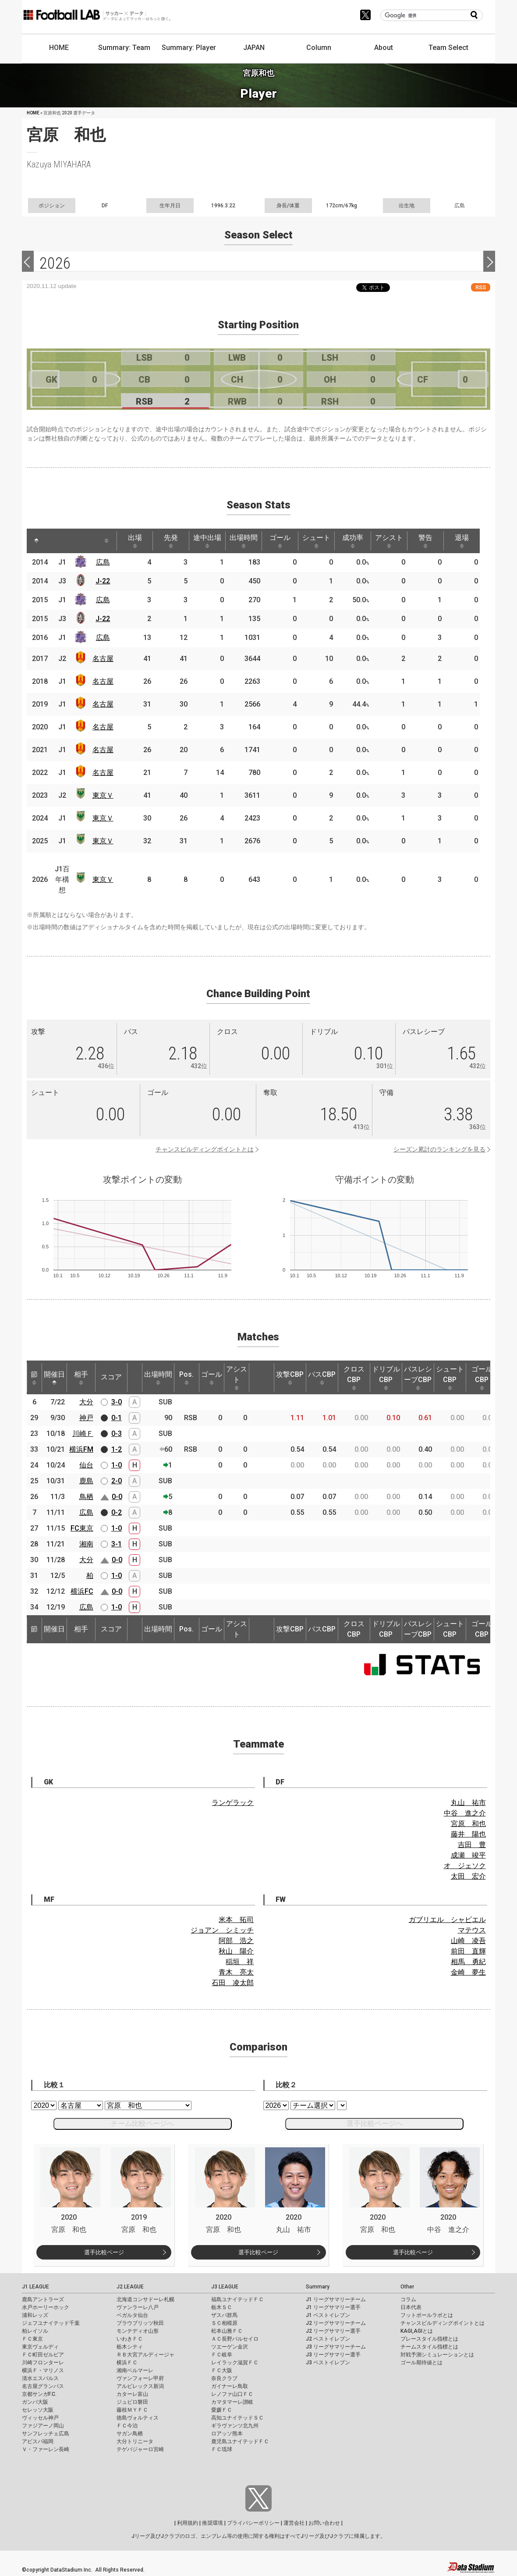 The height and width of the screenshot is (2576, 517). Describe the element at coordinates (468, 1855) in the screenshot. I see `成瀬 竣平` at that location.